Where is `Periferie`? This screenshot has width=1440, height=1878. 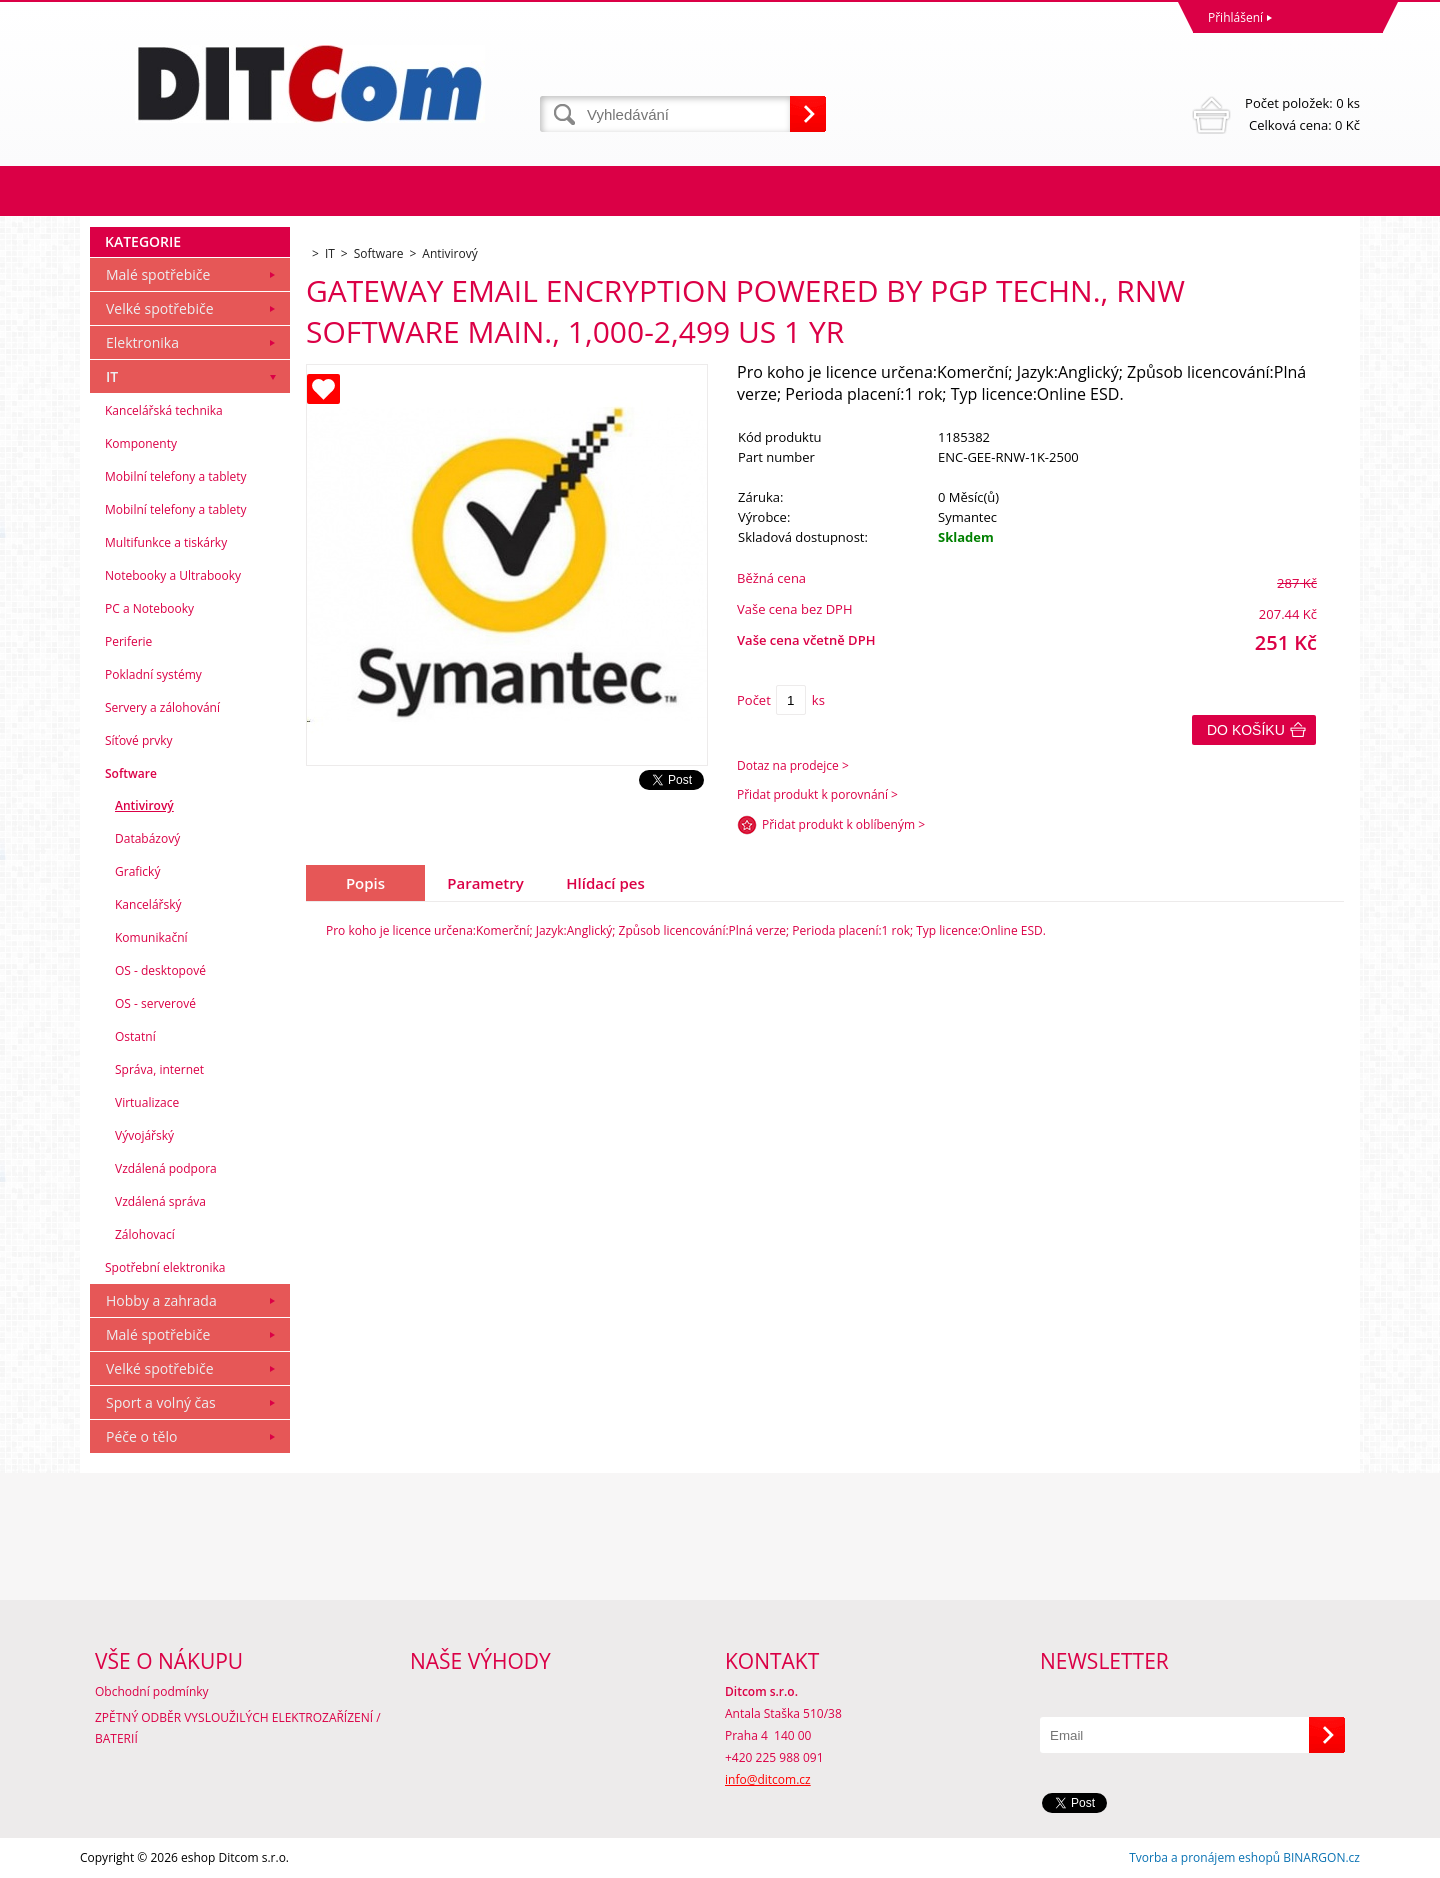
Periferie is located at coordinates (128, 641).